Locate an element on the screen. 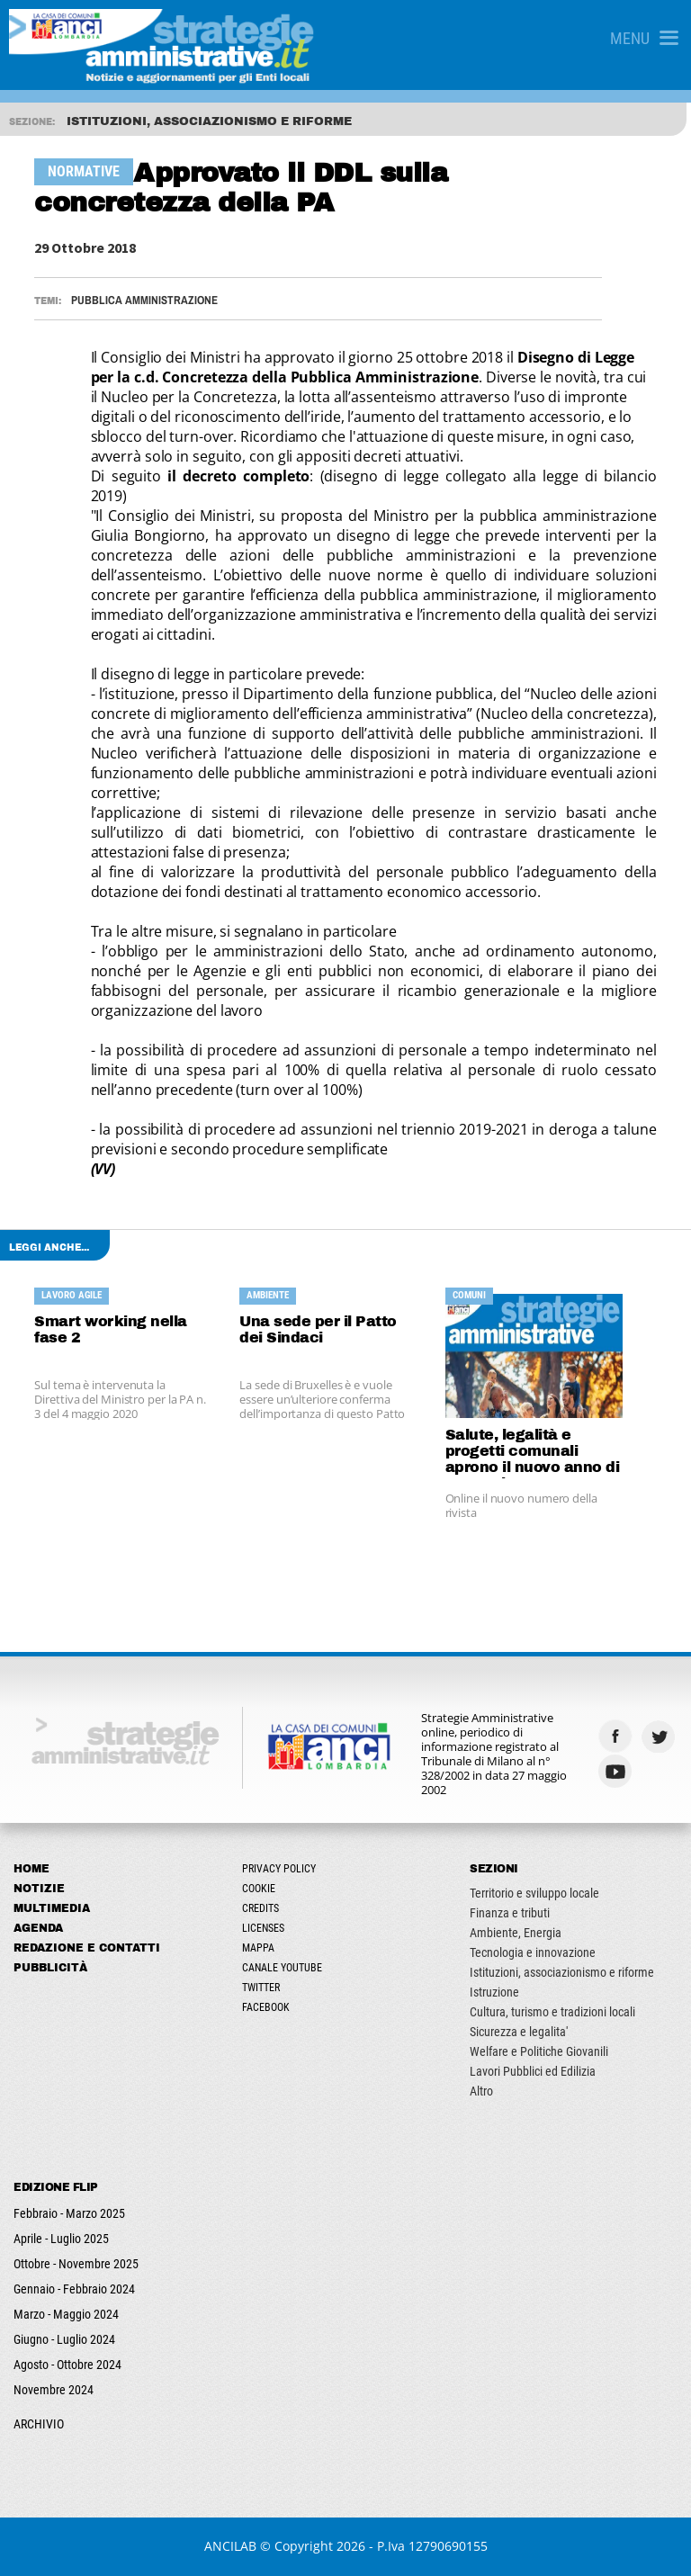 The width and height of the screenshot is (691, 2576). Finanza e tributi is located at coordinates (510, 1913).